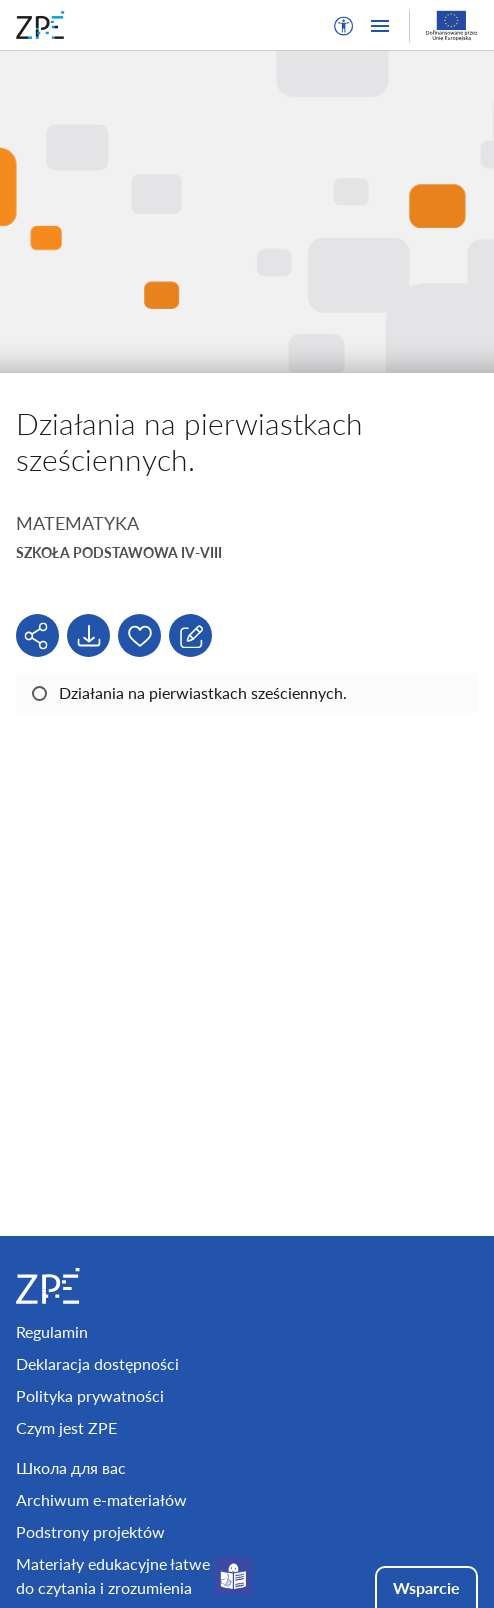 The width and height of the screenshot is (494, 1608). What do you see at coordinates (90, 1531) in the screenshot?
I see `Podstrony projektów` at bounding box center [90, 1531].